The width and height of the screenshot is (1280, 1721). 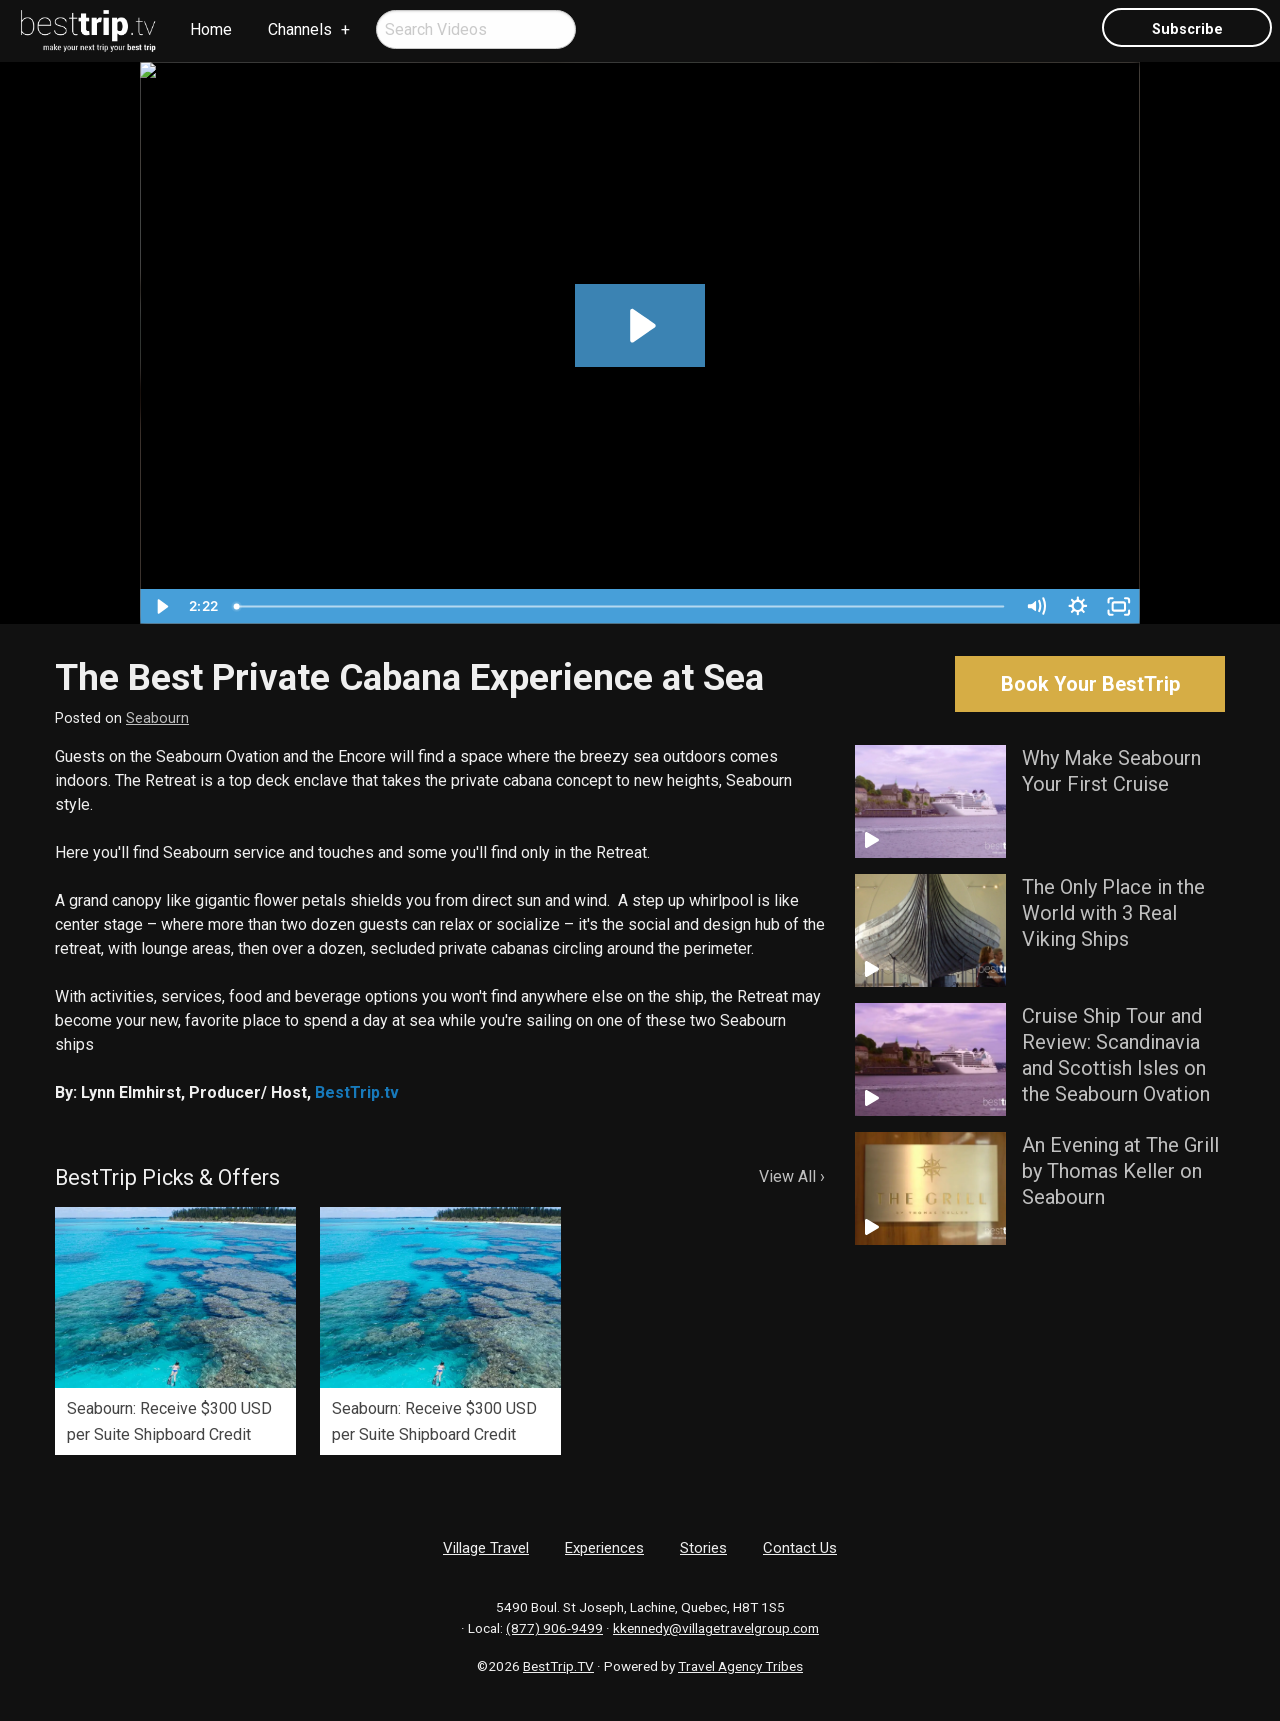 What do you see at coordinates (1187, 29) in the screenshot?
I see `Subscribe` at bounding box center [1187, 29].